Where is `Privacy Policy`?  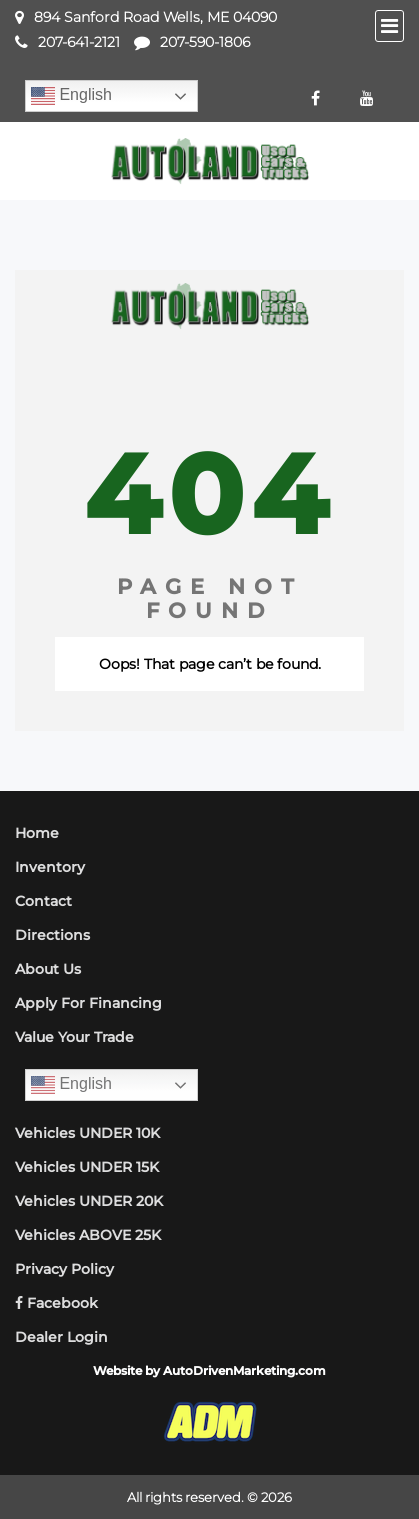 Privacy Policy is located at coordinates (64, 1269).